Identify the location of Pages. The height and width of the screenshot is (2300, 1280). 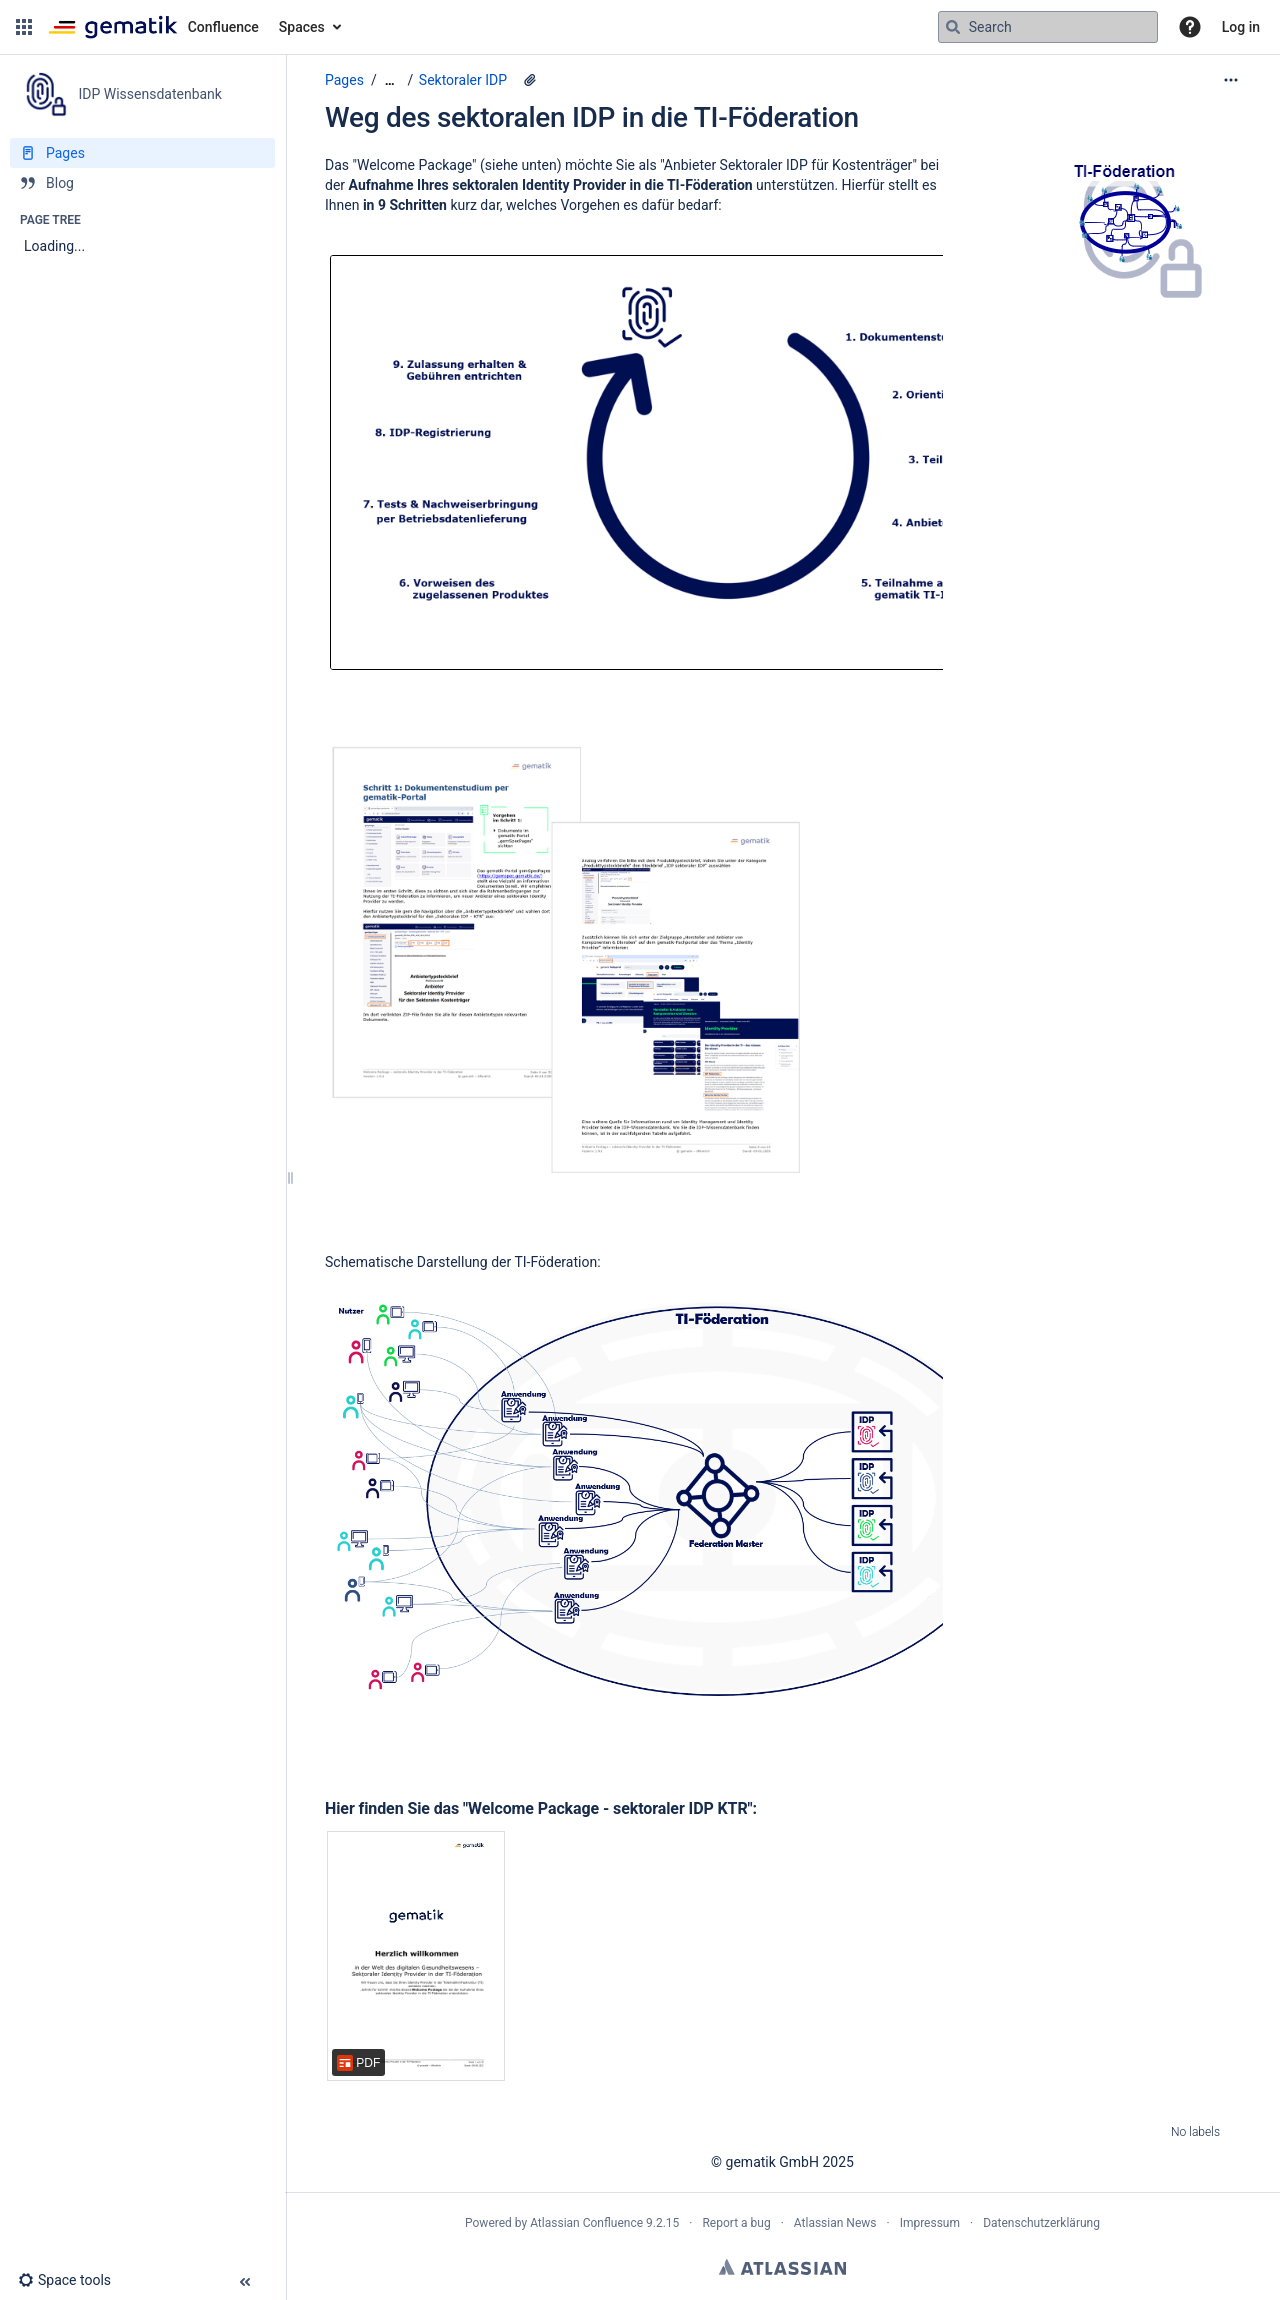
(344, 80).